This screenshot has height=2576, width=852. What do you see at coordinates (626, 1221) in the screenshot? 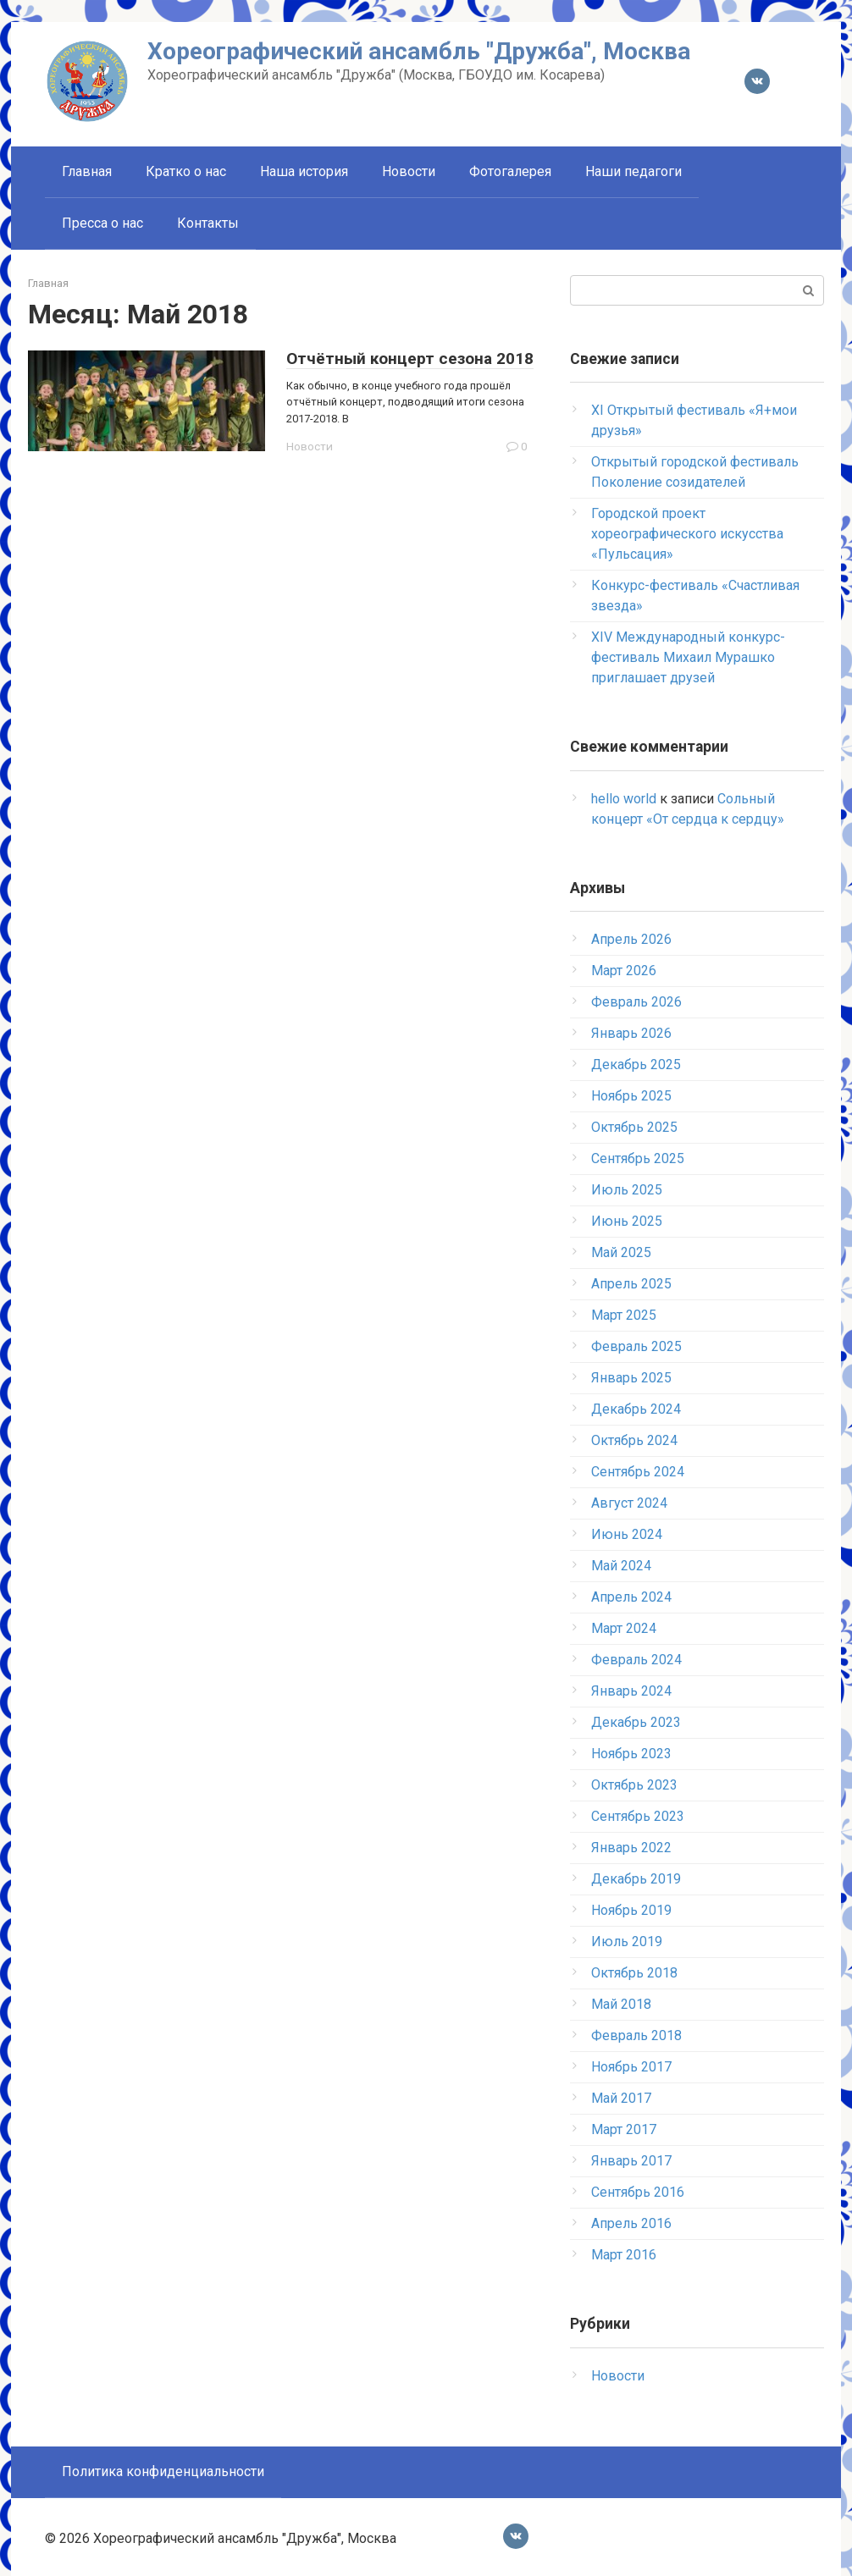
I see `Июнь 2025` at bounding box center [626, 1221].